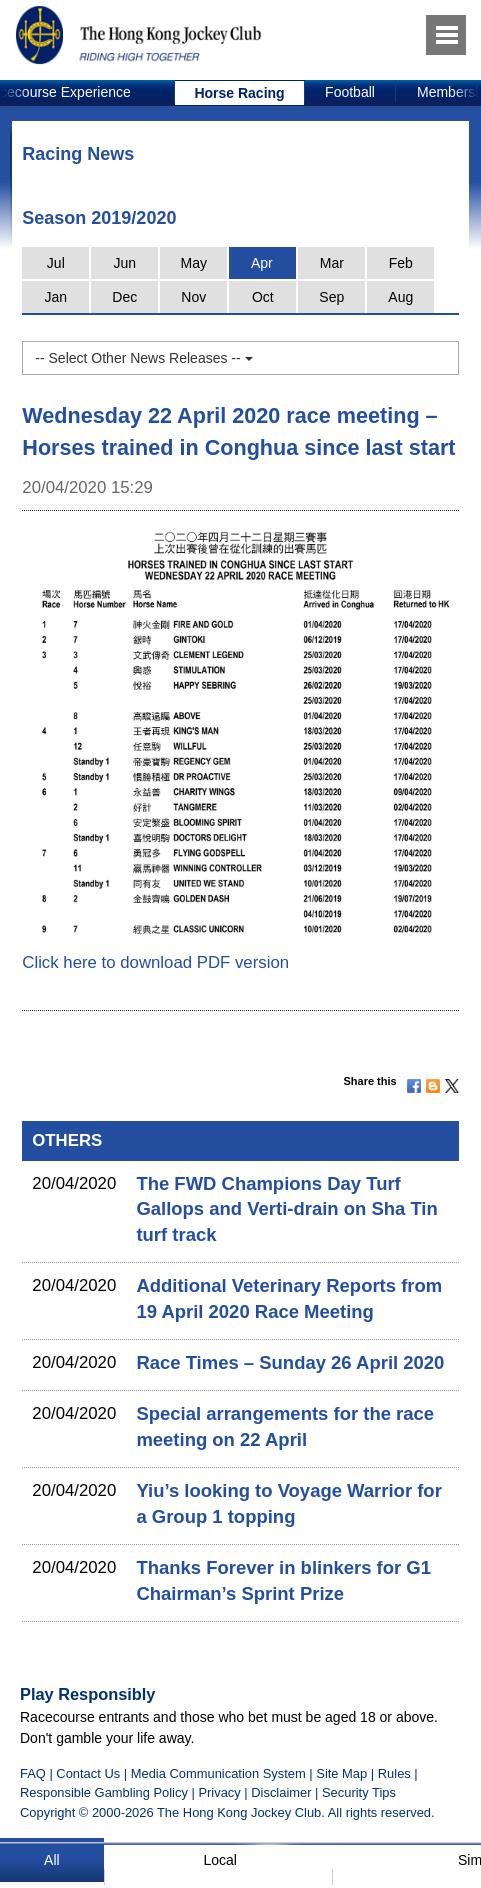 The image size is (481, 1888). Describe the element at coordinates (239, 93) in the screenshot. I see `Horse Racing` at that location.